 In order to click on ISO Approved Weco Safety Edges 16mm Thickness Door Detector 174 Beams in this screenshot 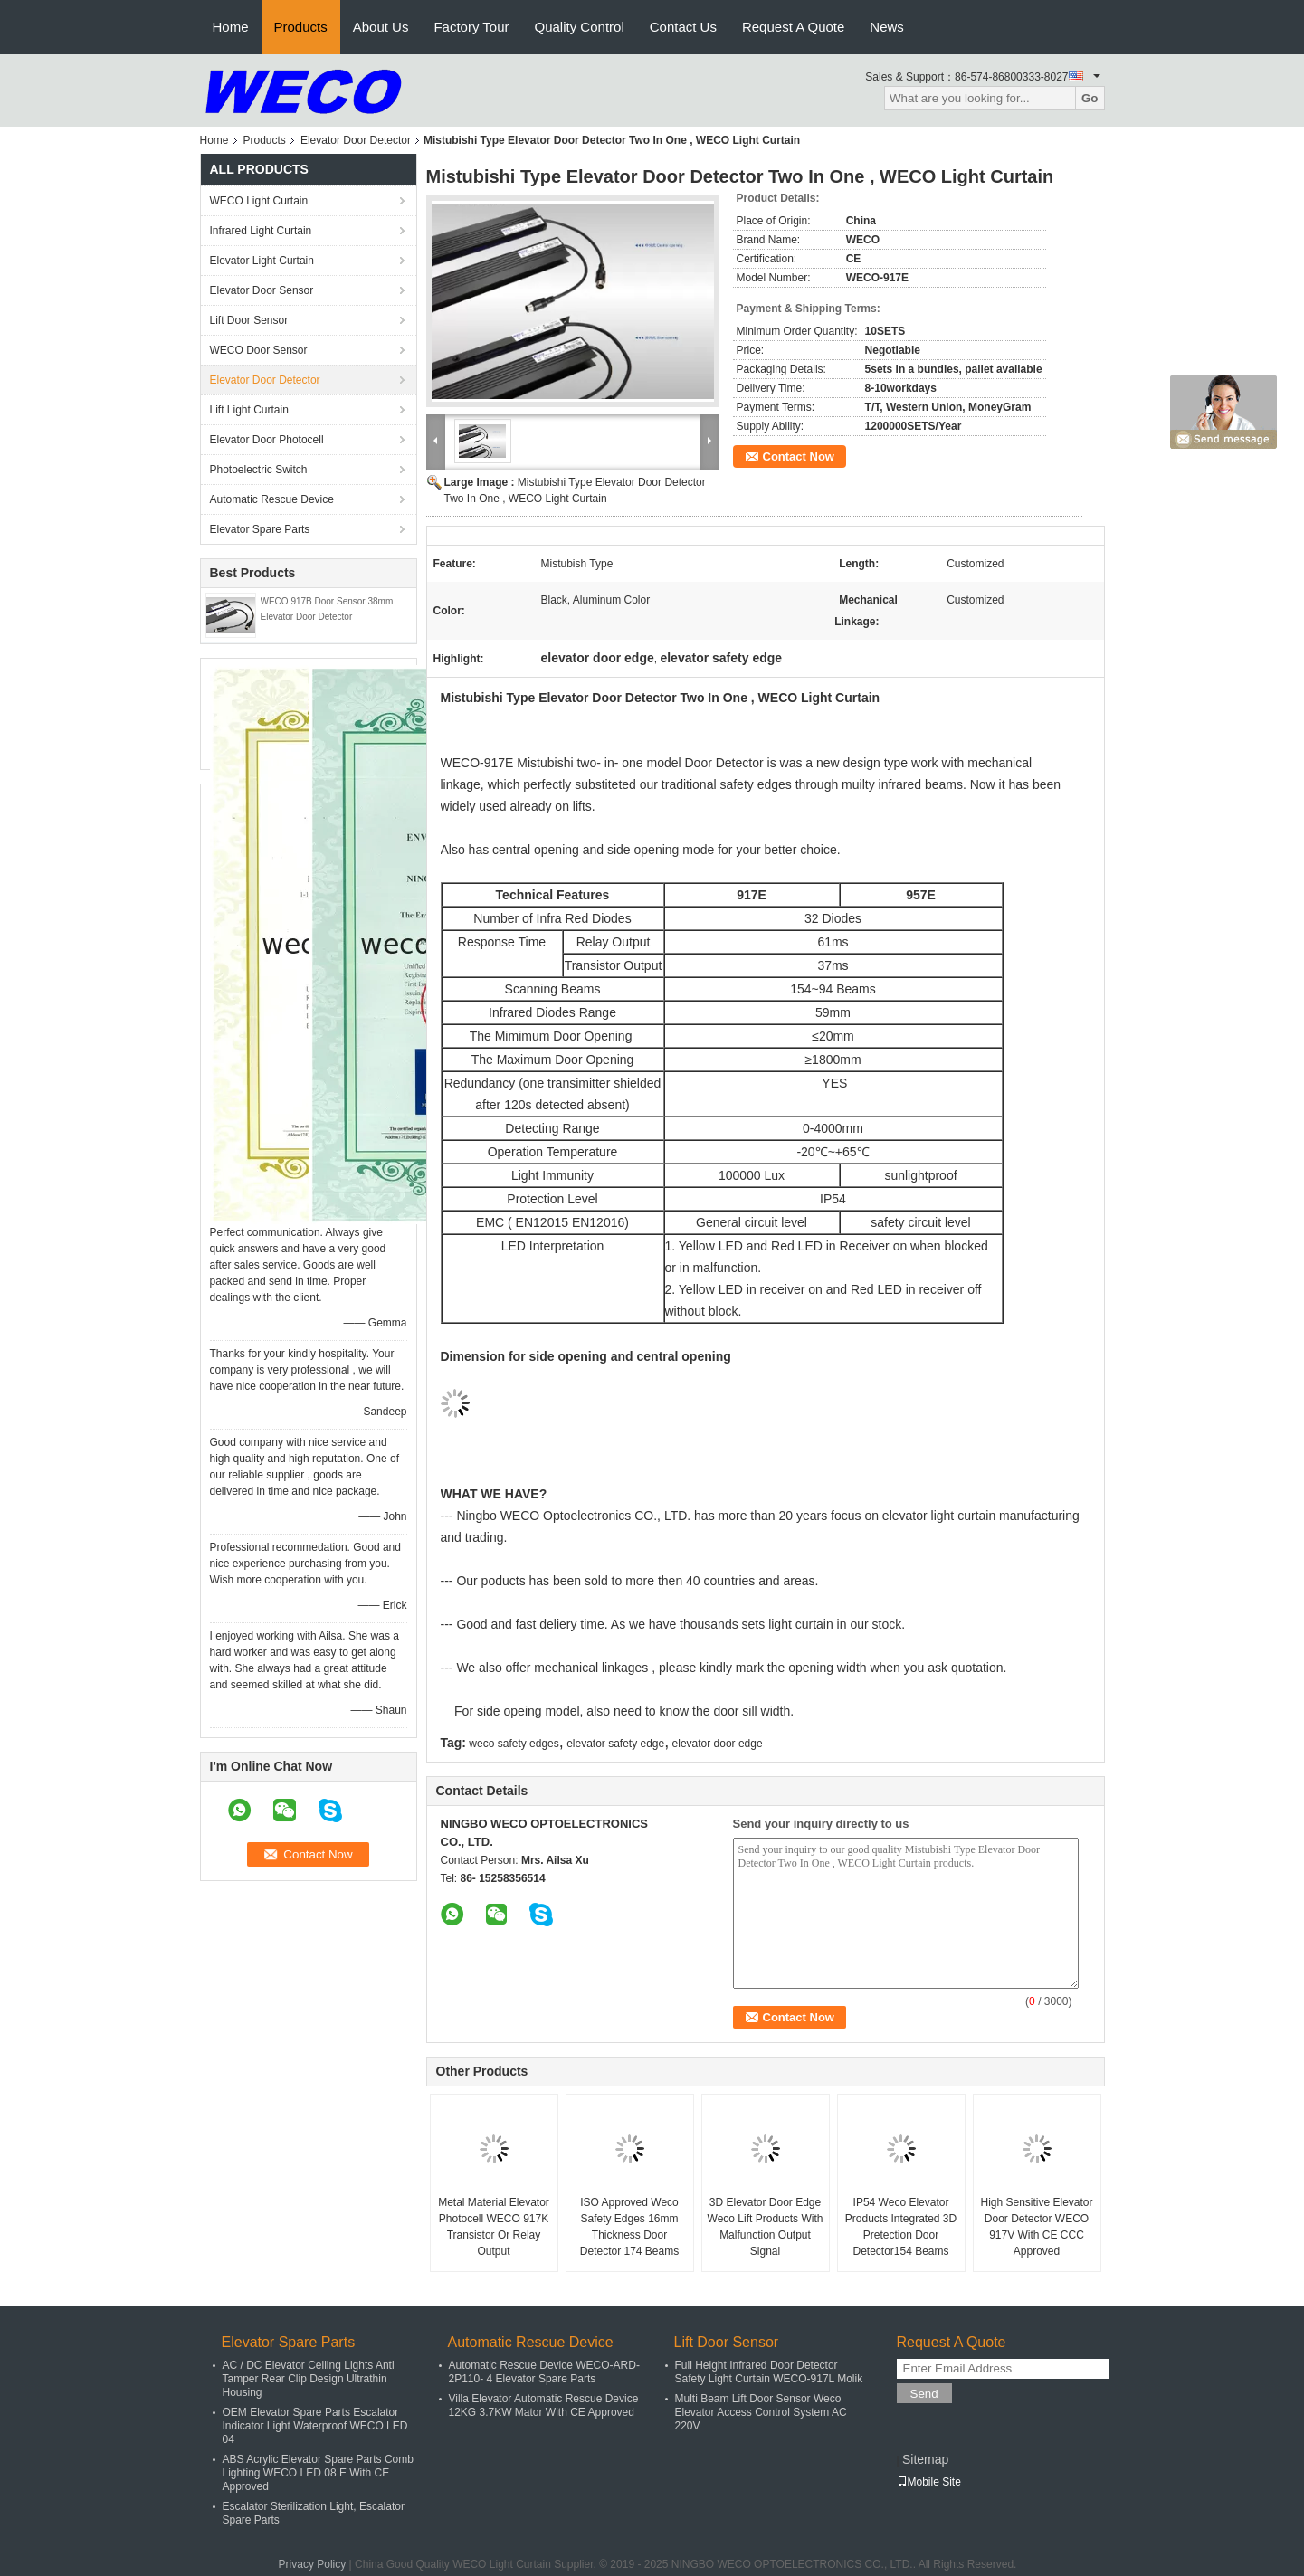, I will do `click(629, 2227)`.